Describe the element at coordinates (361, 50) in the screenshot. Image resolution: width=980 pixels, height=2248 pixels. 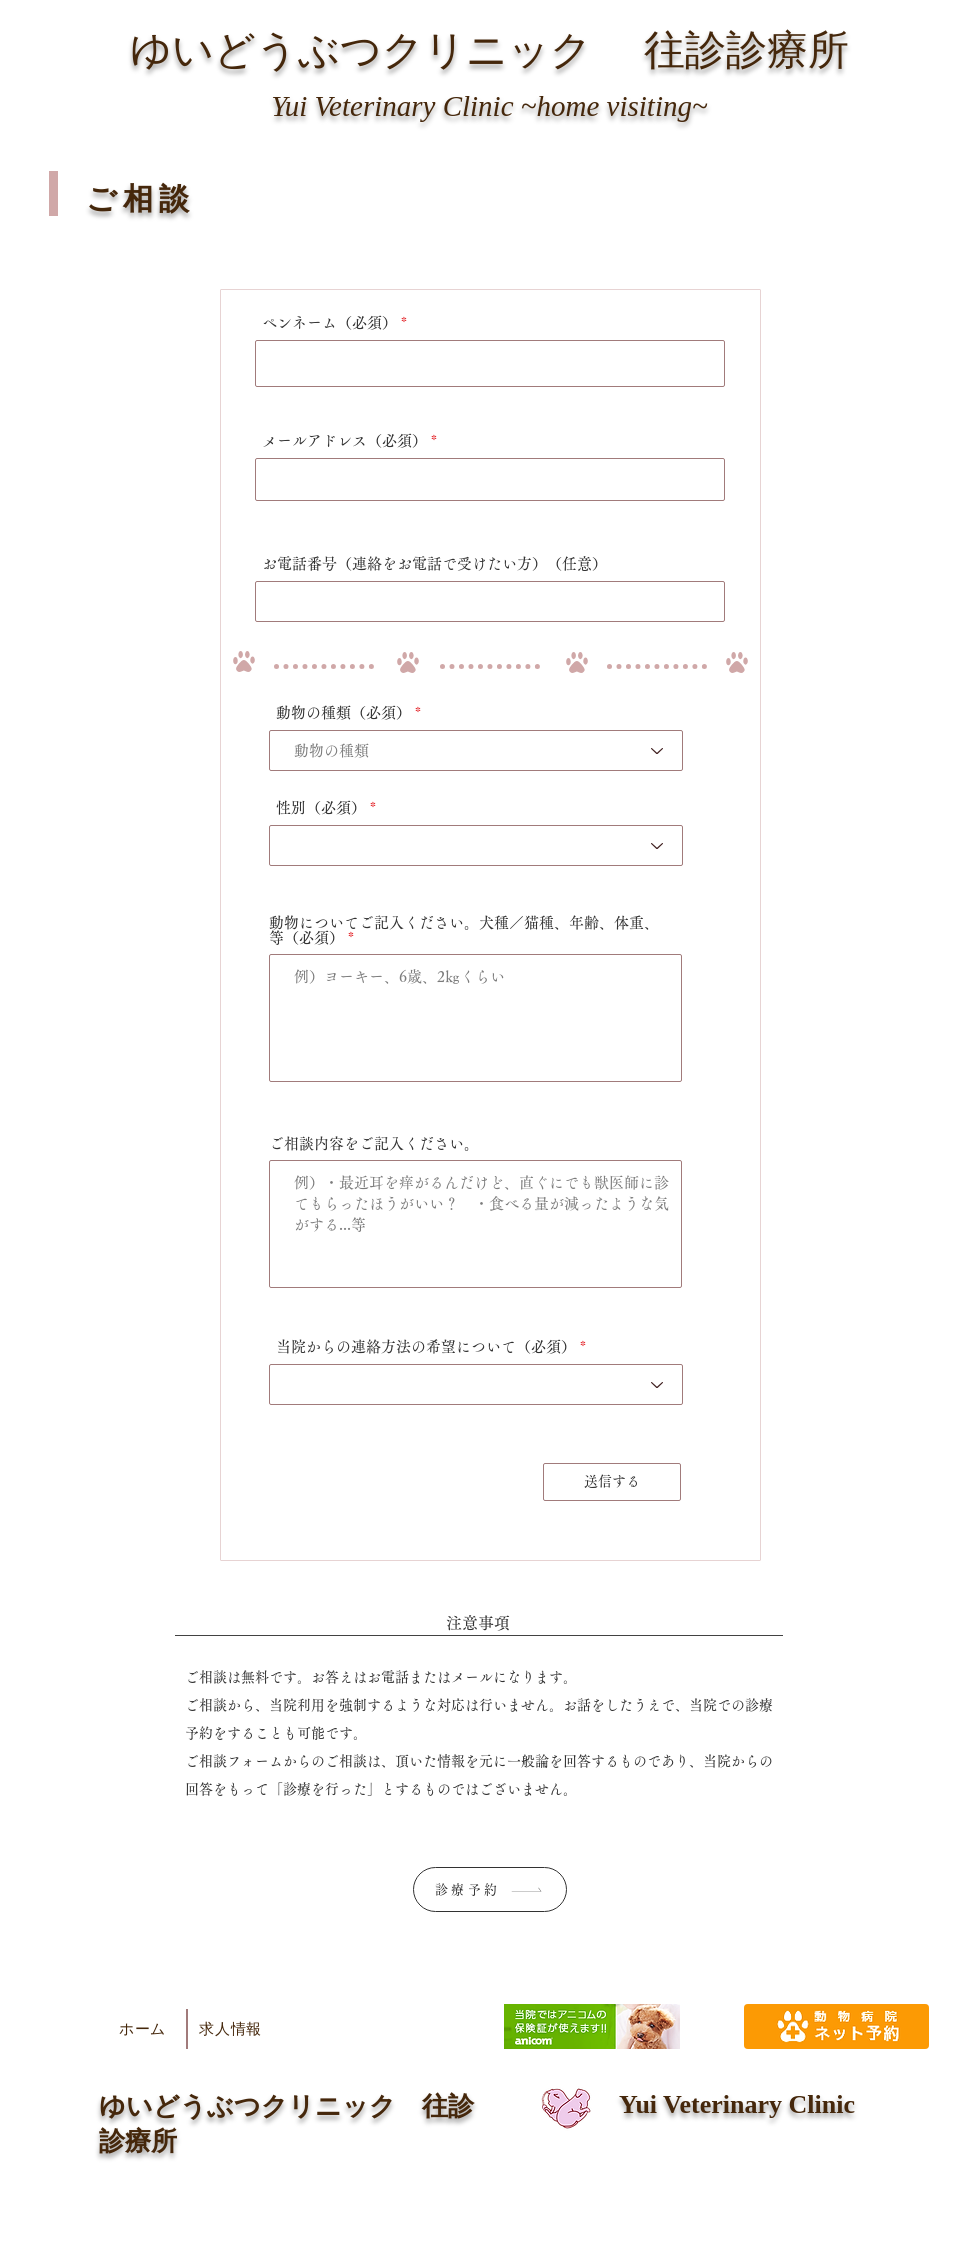
I see `ゆいどうぶつクリニック` at that location.